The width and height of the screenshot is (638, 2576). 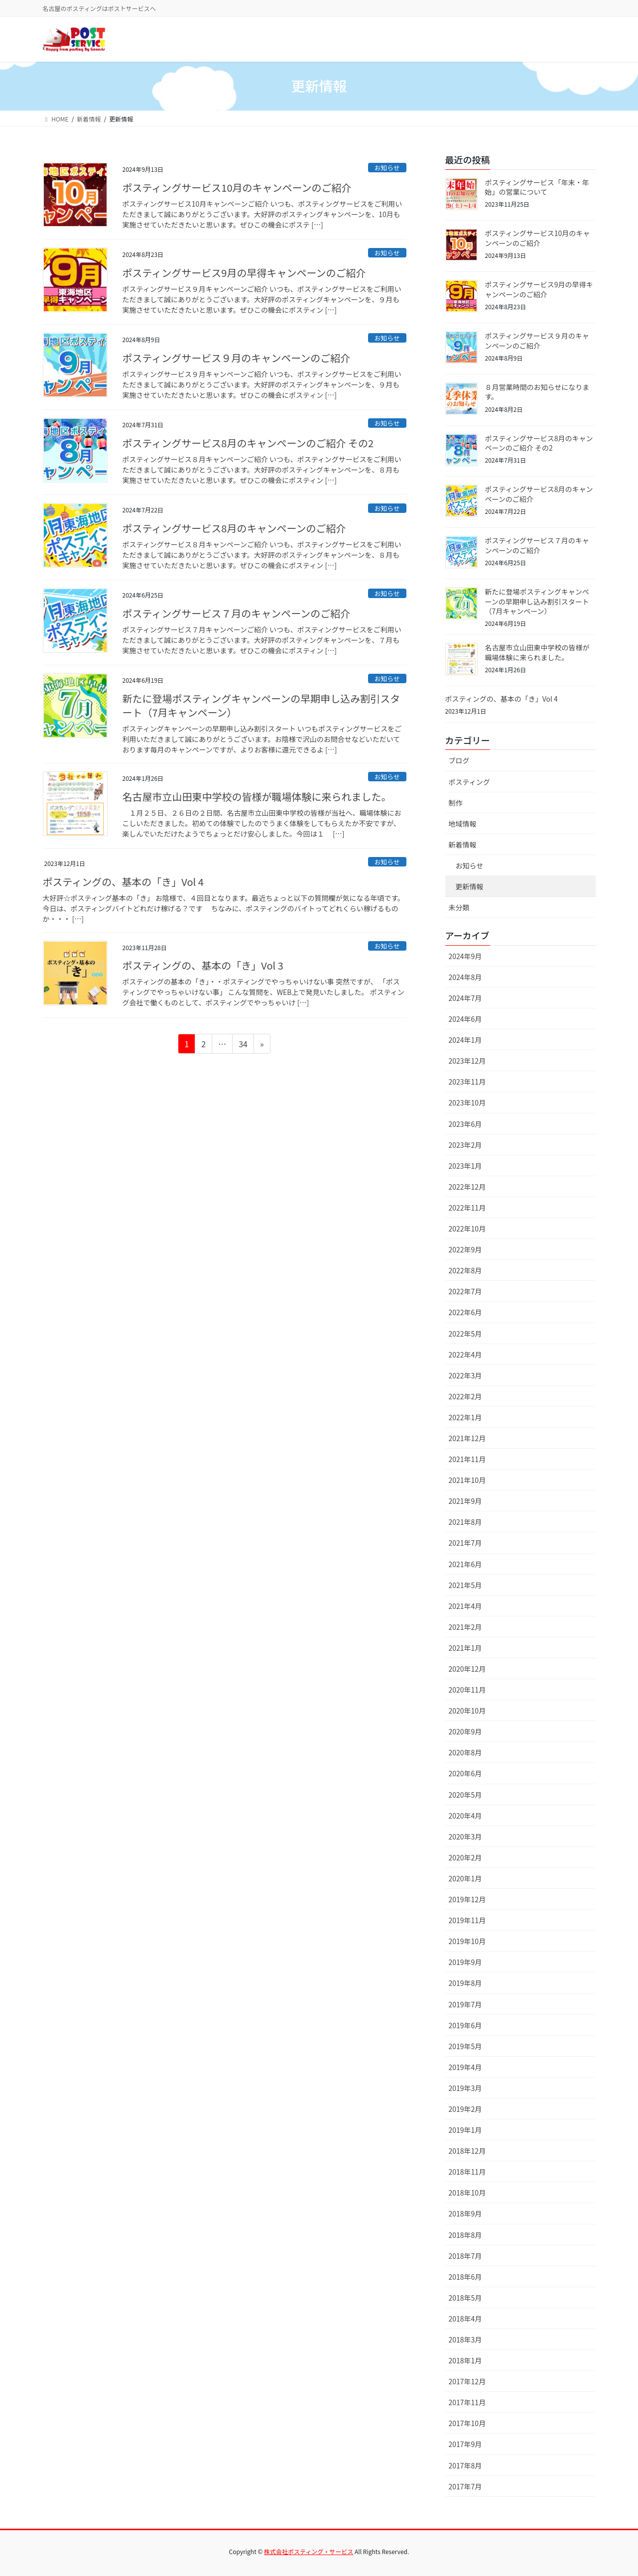 What do you see at coordinates (465, 2088) in the screenshot?
I see `2019年3月` at bounding box center [465, 2088].